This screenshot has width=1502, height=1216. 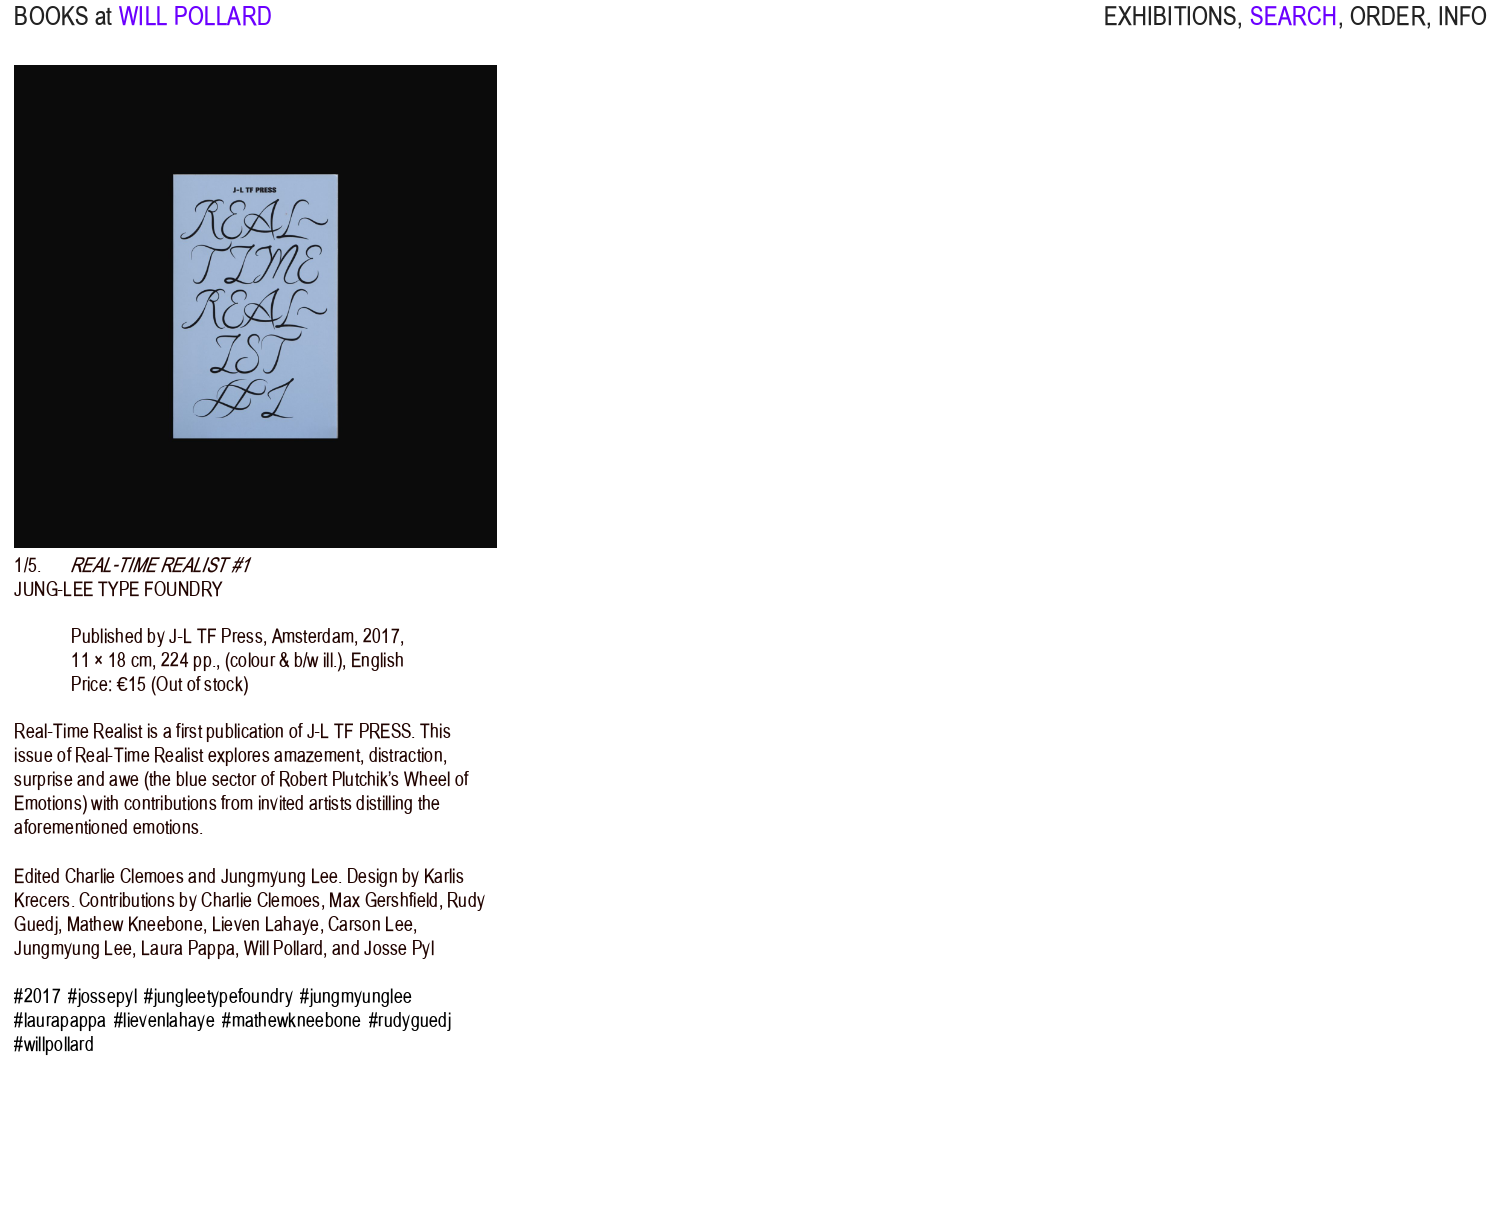 What do you see at coordinates (410, 1020) in the screenshot?
I see `#rudyguedj` at bounding box center [410, 1020].